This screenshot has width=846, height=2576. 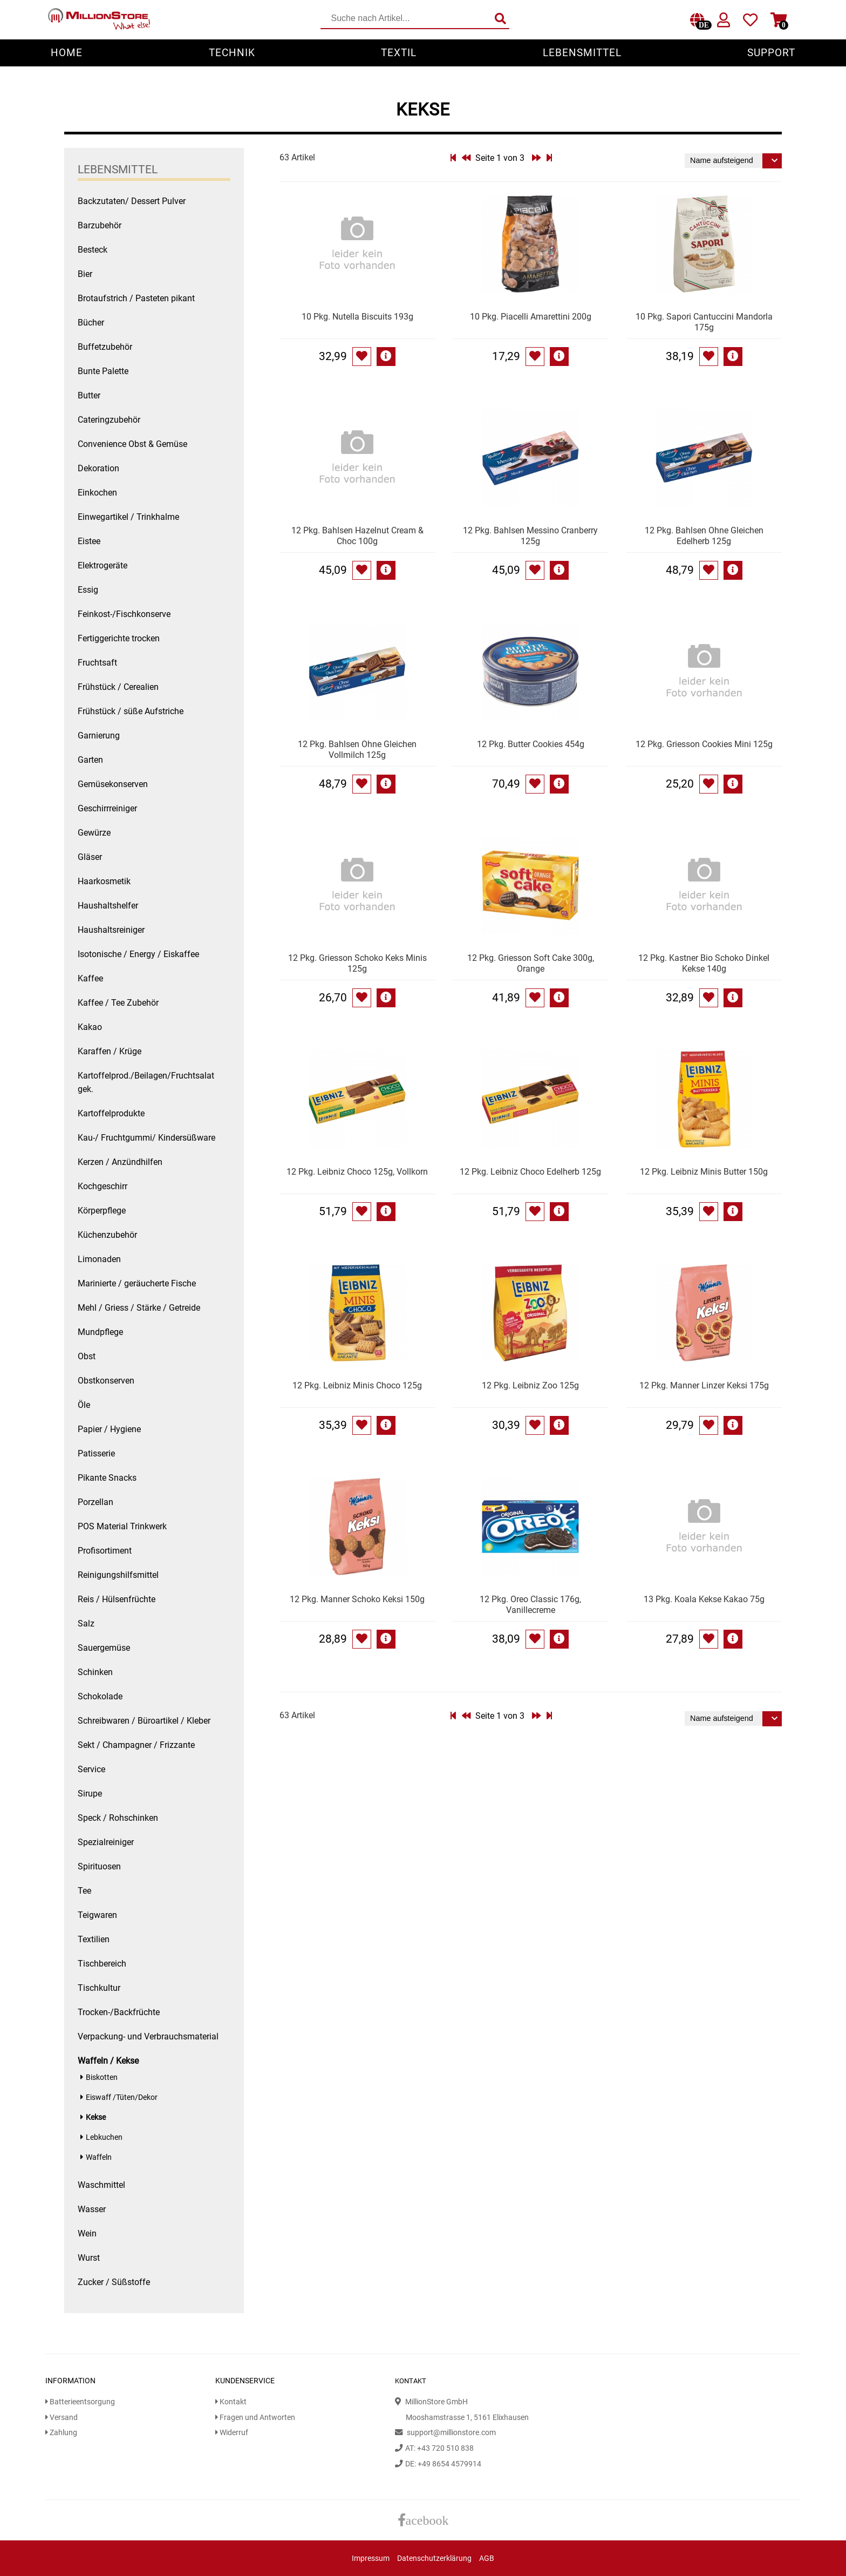 What do you see at coordinates (99, 1866) in the screenshot?
I see `Spirituosen` at bounding box center [99, 1866].